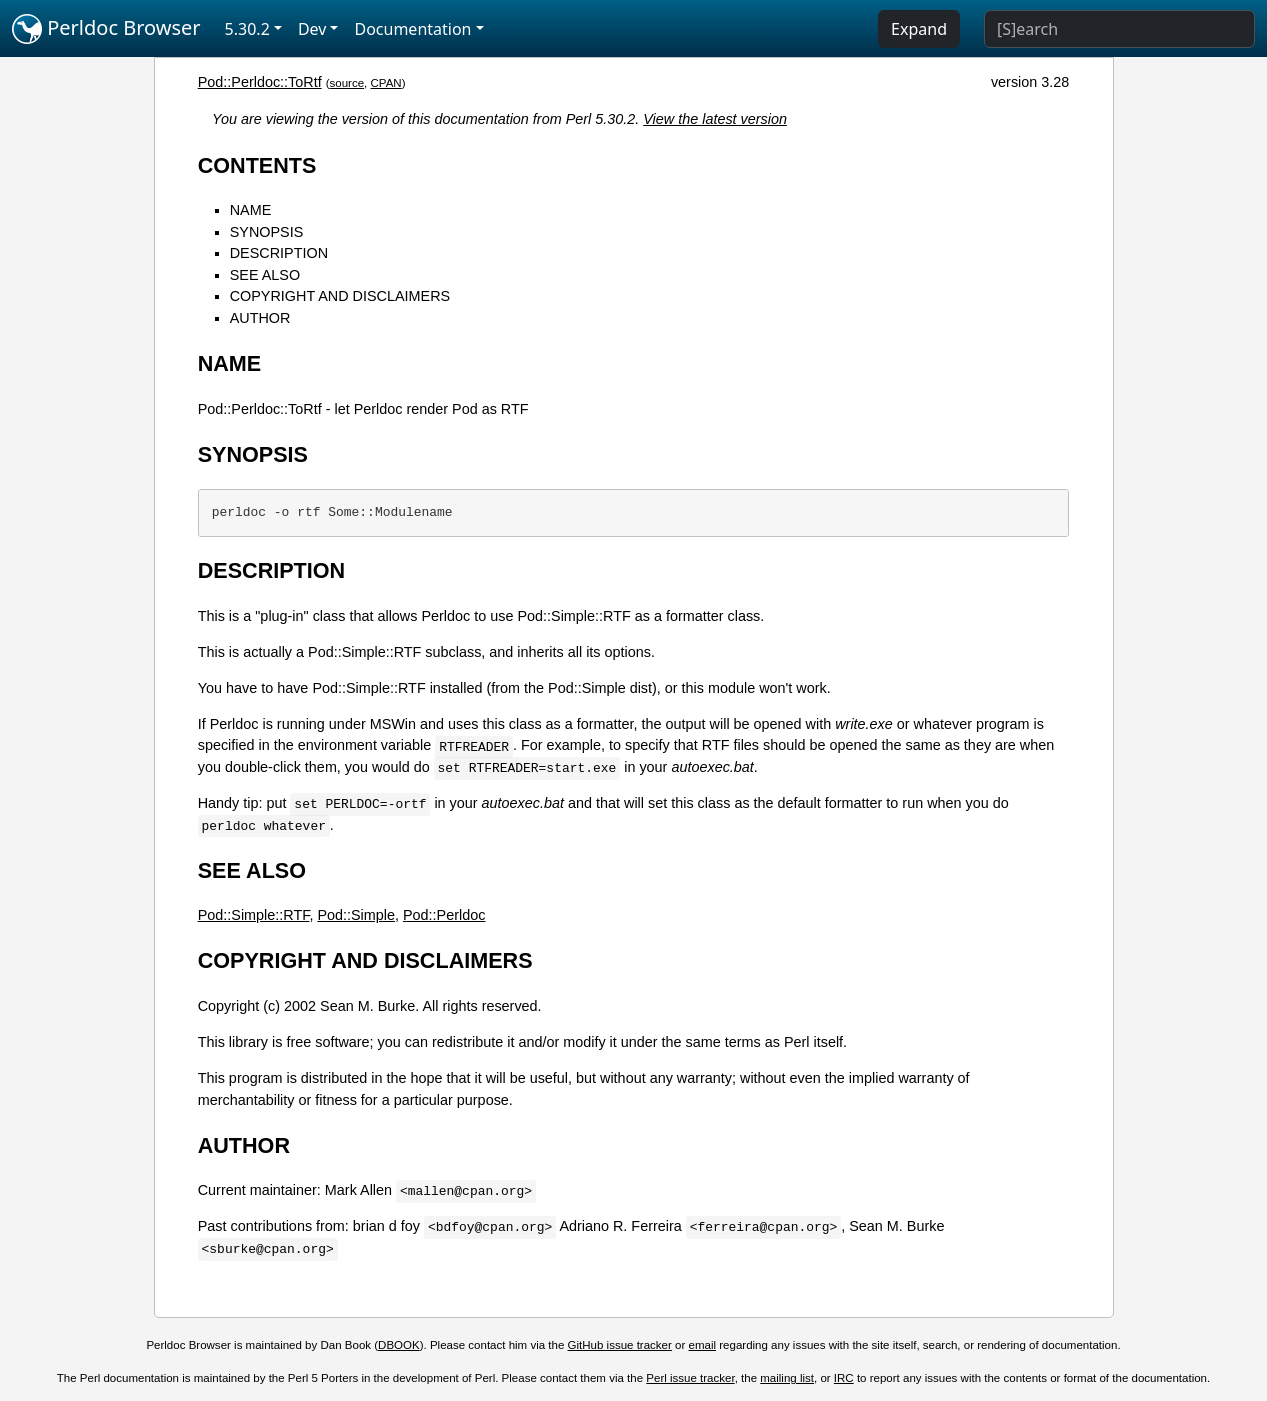  Describe the element at coordinates (444, 915) in the screenshot. I see `Pod::Perldoc` at that location.